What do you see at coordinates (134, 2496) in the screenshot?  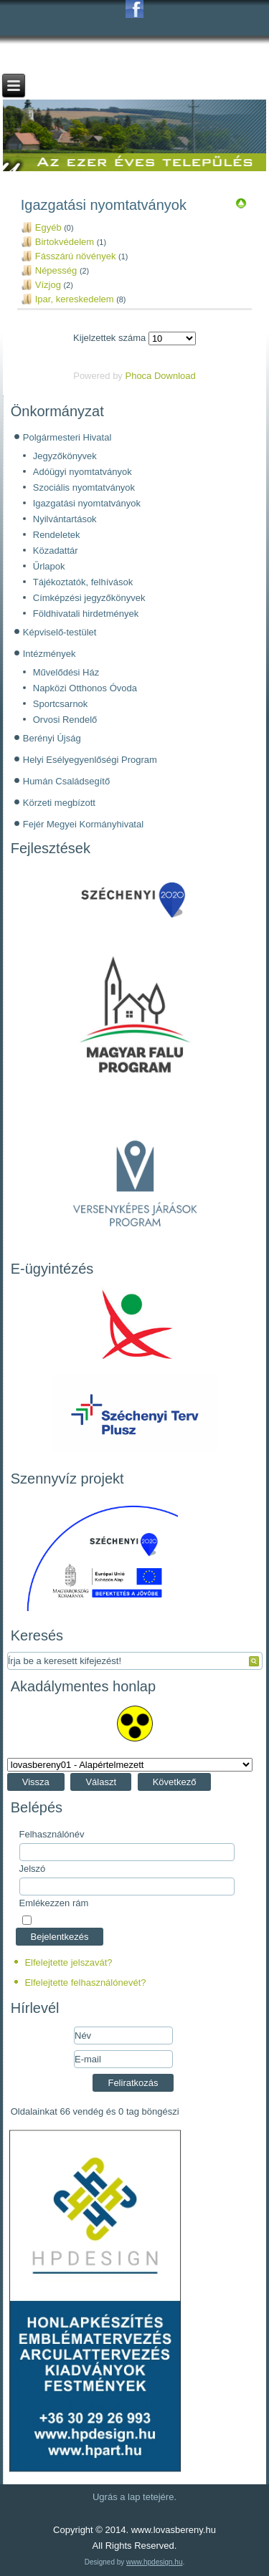 I see `Ugrás a lap tetejére.` at bounding box center [134, 2496].